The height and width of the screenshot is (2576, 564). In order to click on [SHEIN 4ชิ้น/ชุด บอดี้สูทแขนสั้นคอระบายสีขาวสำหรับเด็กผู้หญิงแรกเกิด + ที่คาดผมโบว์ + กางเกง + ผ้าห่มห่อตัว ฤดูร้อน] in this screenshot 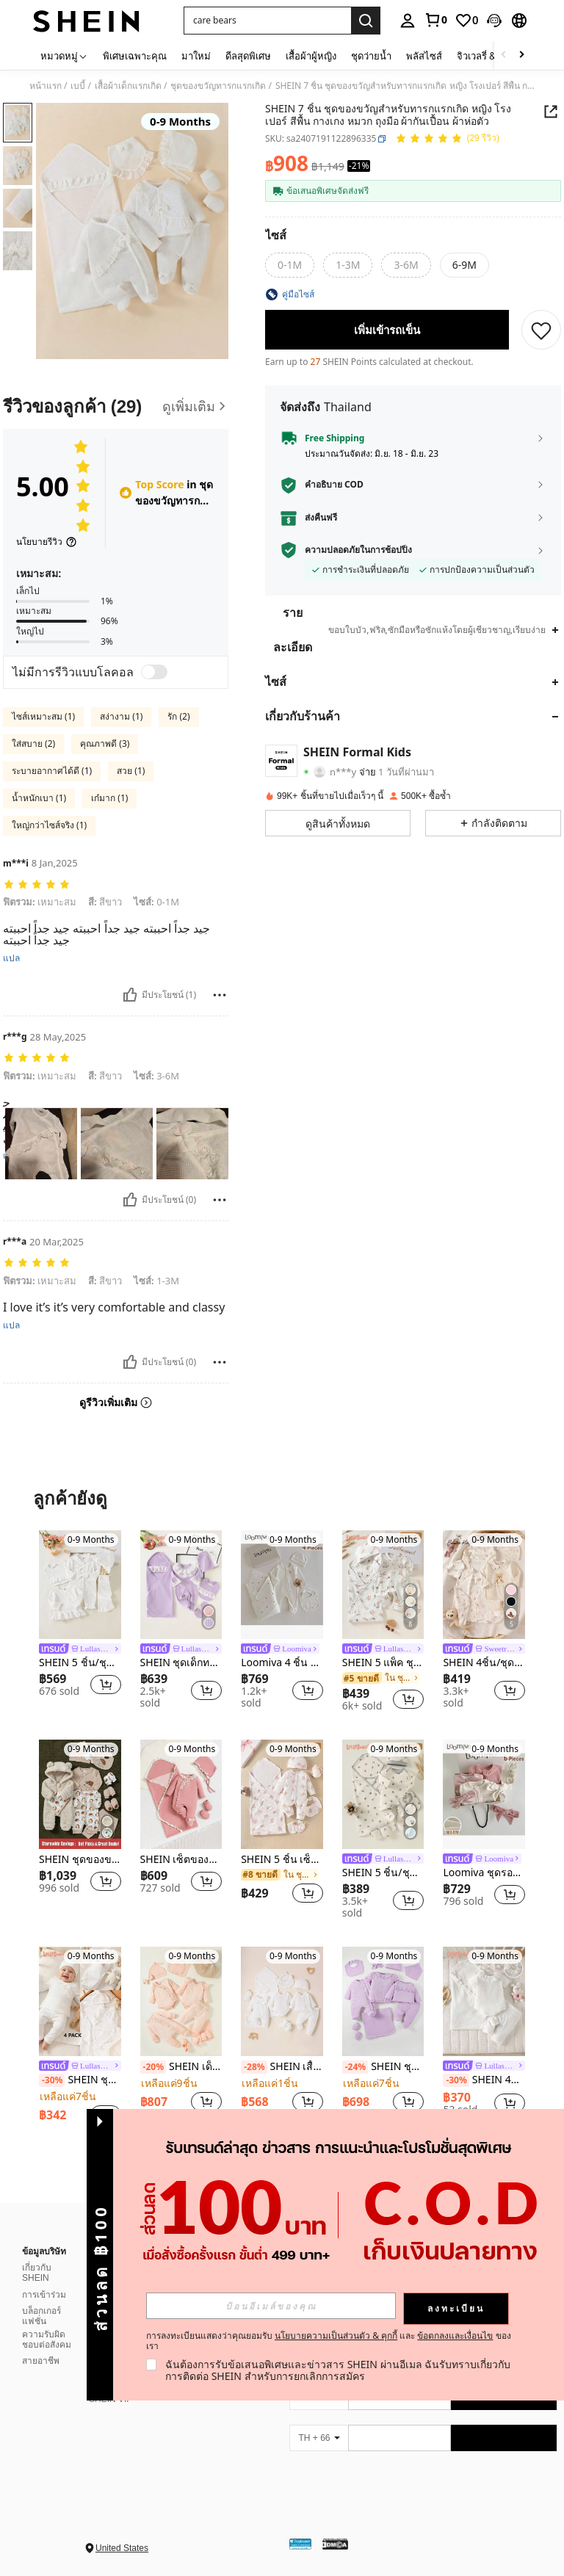, I will do `click(484, 2001)`.